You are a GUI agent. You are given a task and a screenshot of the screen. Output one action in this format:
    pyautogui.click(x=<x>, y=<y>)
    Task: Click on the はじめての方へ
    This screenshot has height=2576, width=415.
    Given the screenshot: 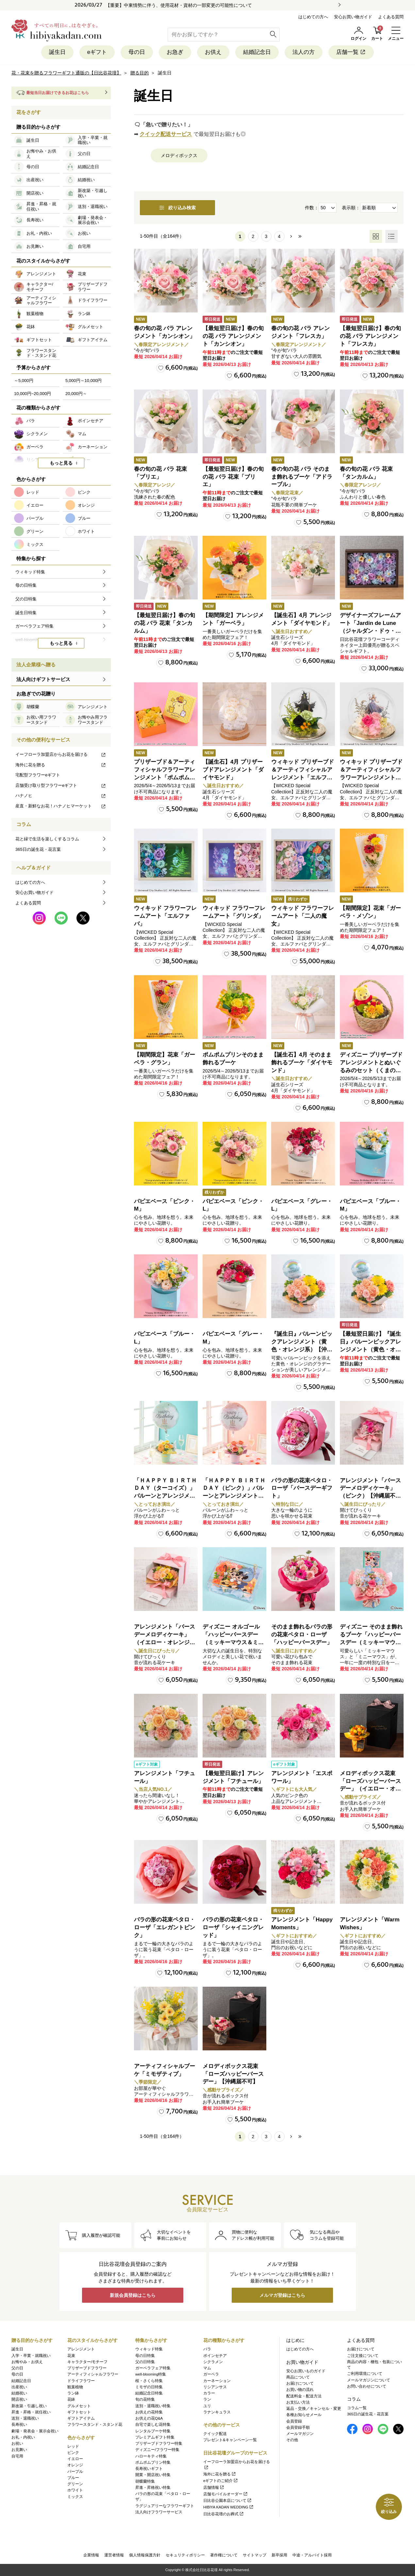 What is the action you would take?
    pyautogui.click(x=313, y=16)
    